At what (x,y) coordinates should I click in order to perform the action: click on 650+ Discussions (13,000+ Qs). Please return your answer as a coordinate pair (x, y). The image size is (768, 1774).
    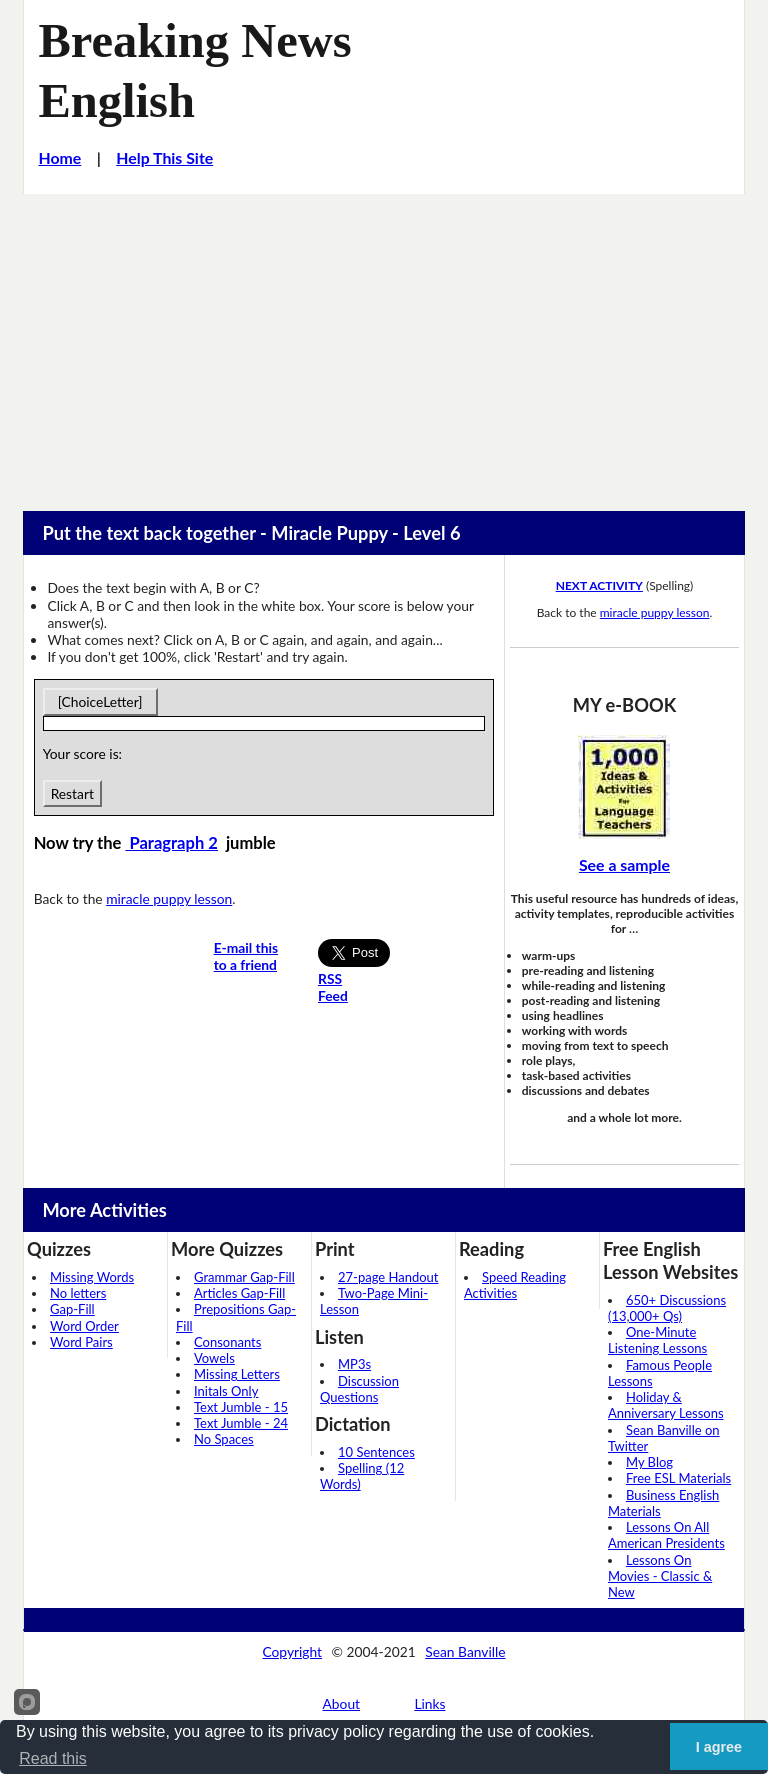
    Looking at the image, I should click on (667, 1308).